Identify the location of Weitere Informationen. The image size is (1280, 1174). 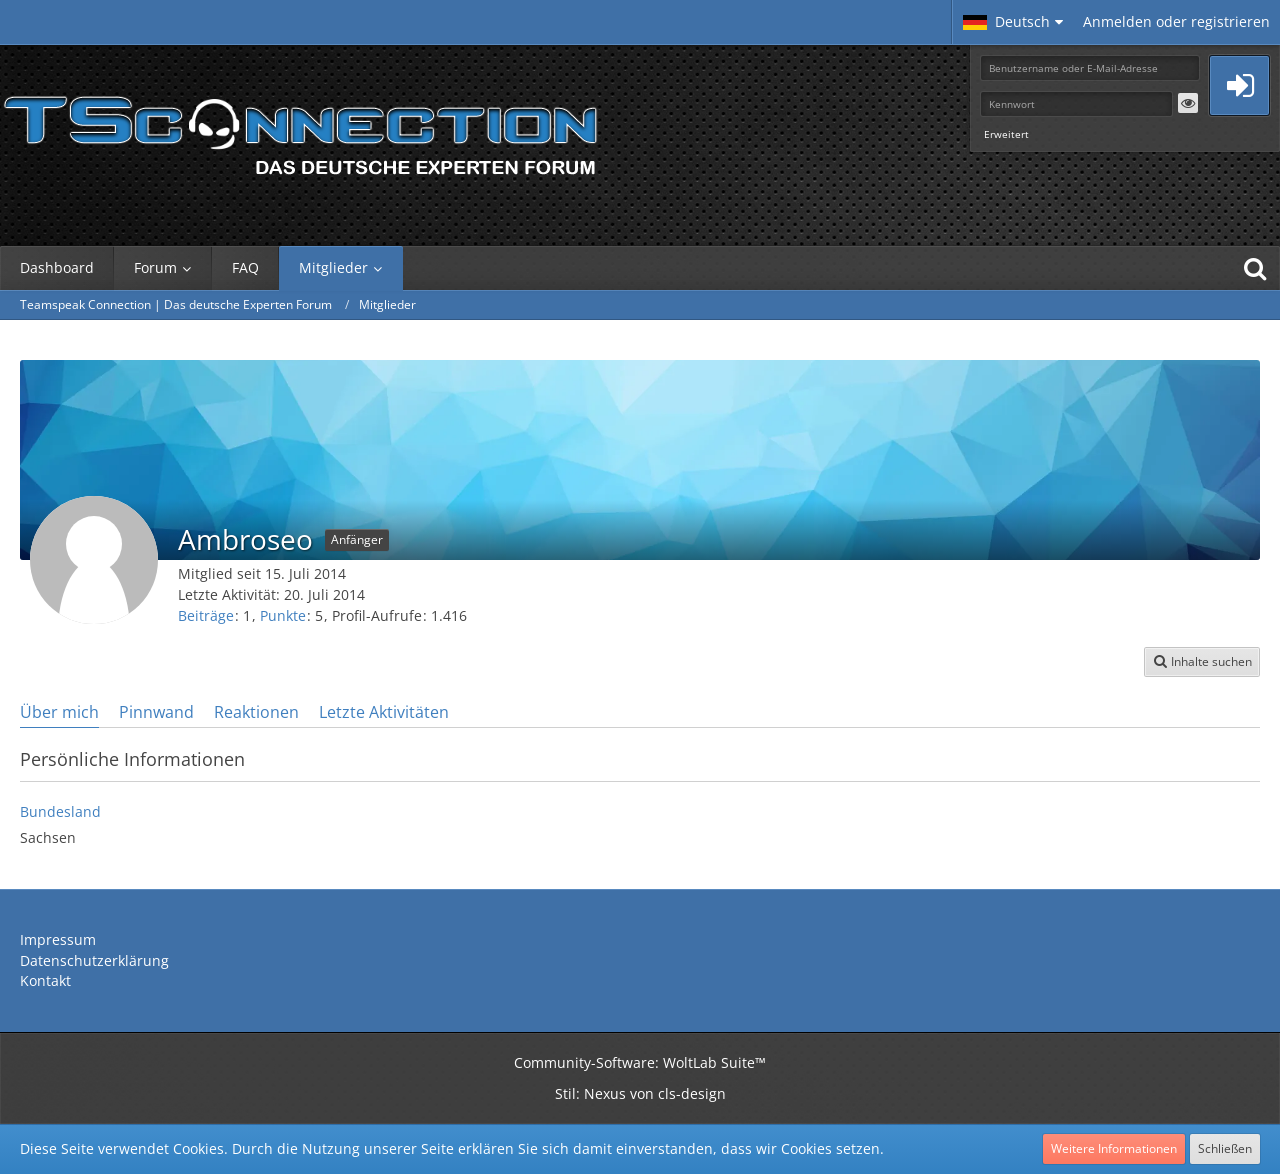
(1114, 1148).